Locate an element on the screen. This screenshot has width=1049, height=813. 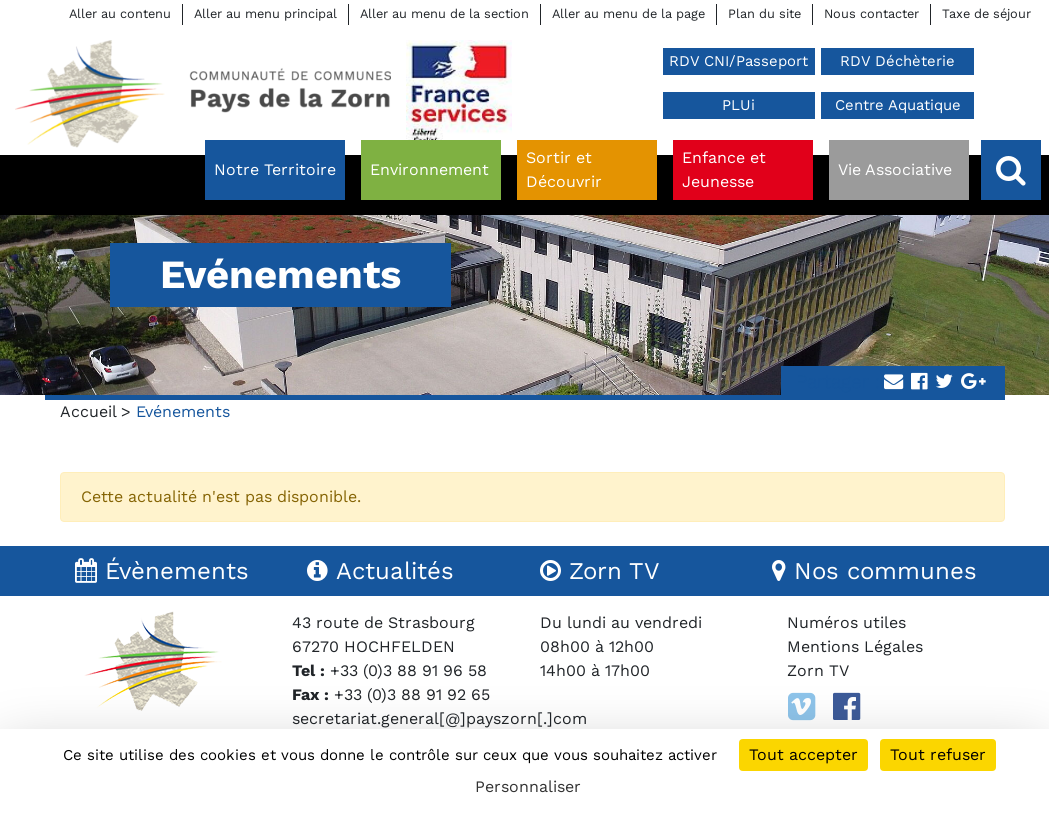
PLUi is located at coordinates (738, 105).